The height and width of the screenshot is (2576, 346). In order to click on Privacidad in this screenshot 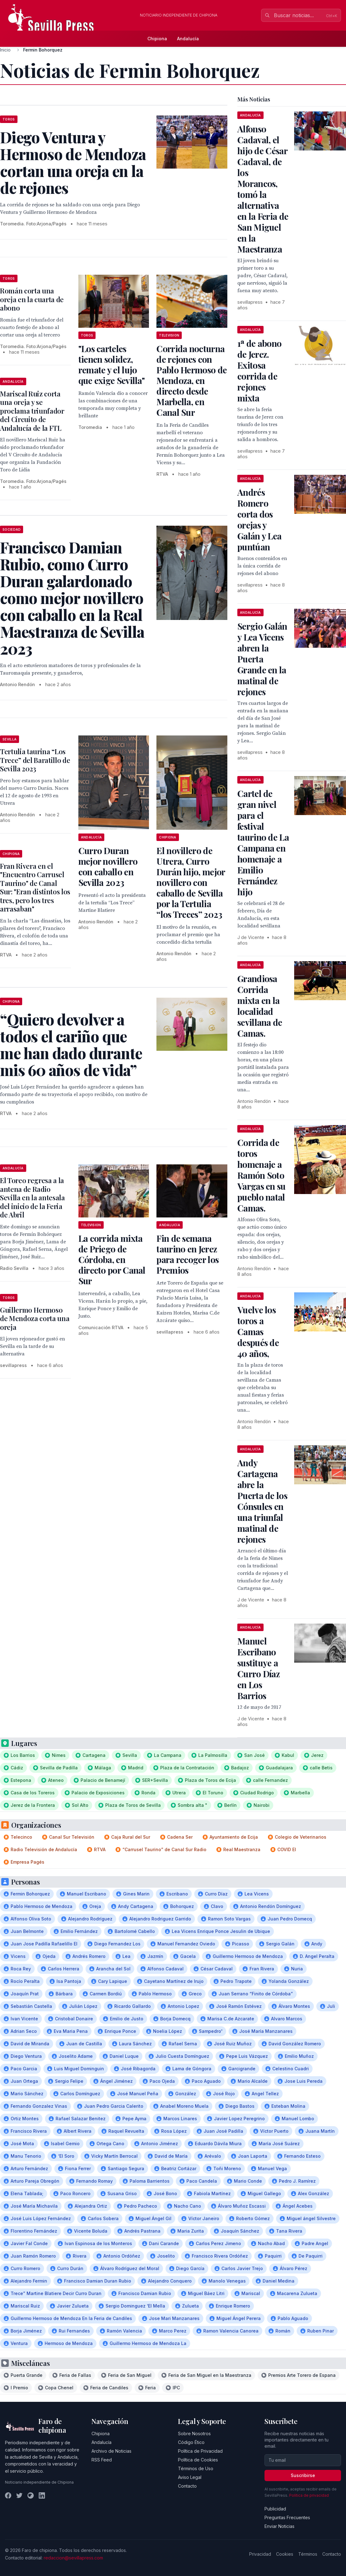, I will do `click(260, 2554)`.